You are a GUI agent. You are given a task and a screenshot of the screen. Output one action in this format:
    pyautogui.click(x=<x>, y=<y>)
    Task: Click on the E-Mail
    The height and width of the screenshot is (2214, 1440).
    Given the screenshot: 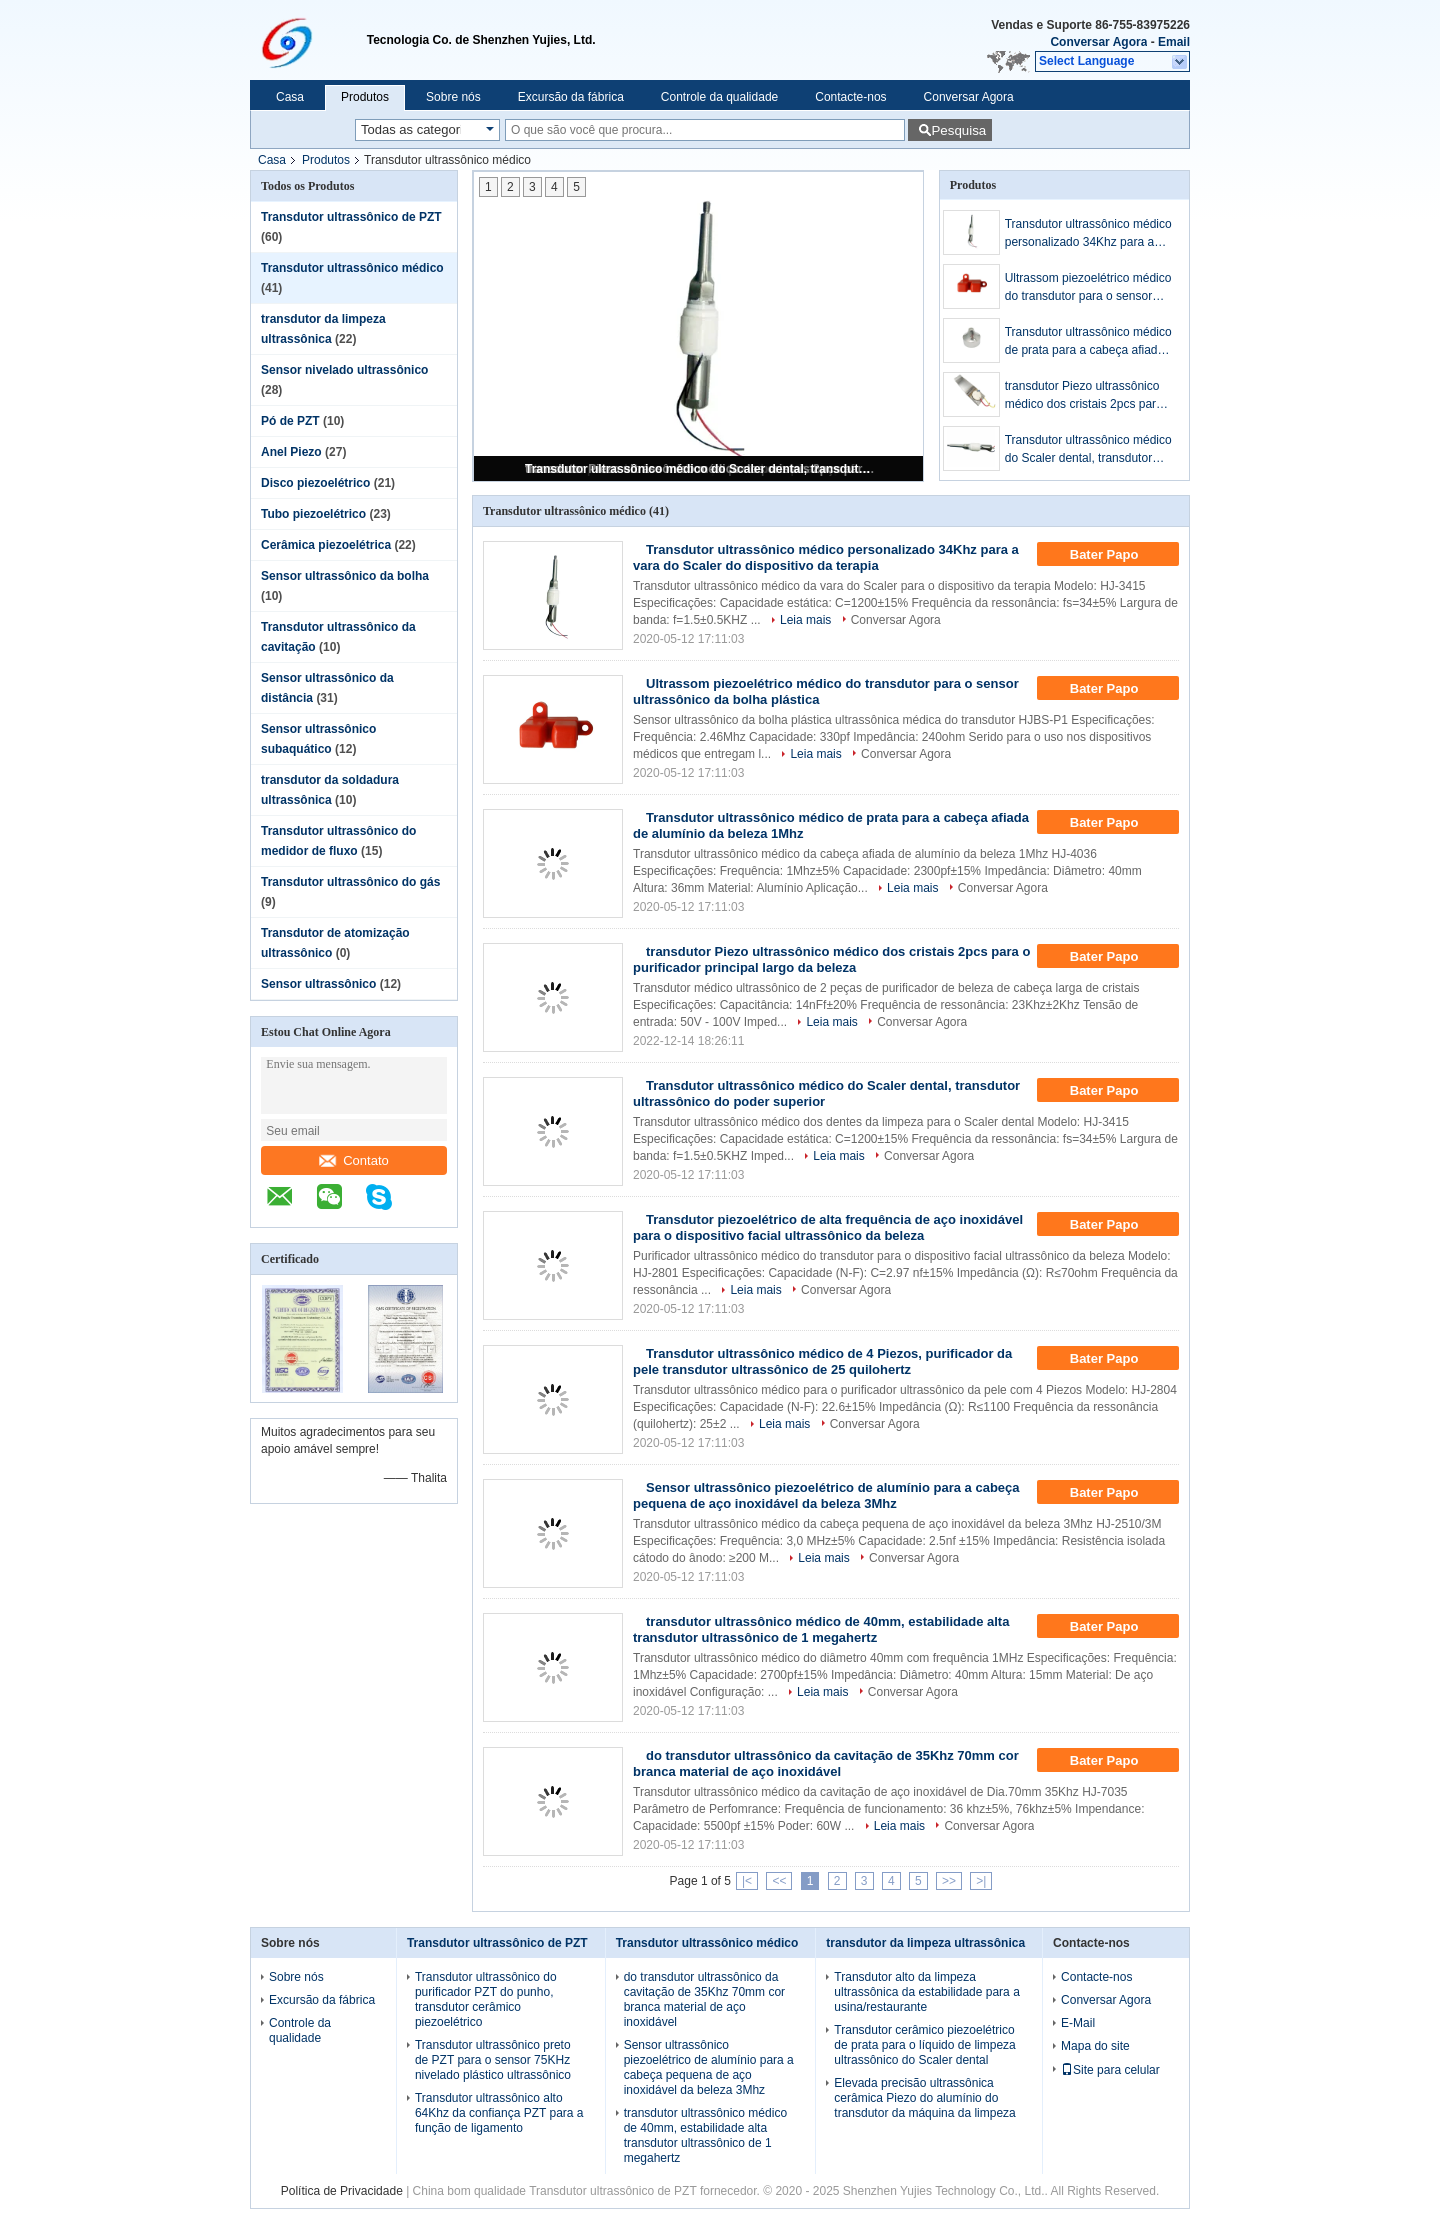 What is the action you would take?
    pyautogui.click(x=1078, y=2023)
    